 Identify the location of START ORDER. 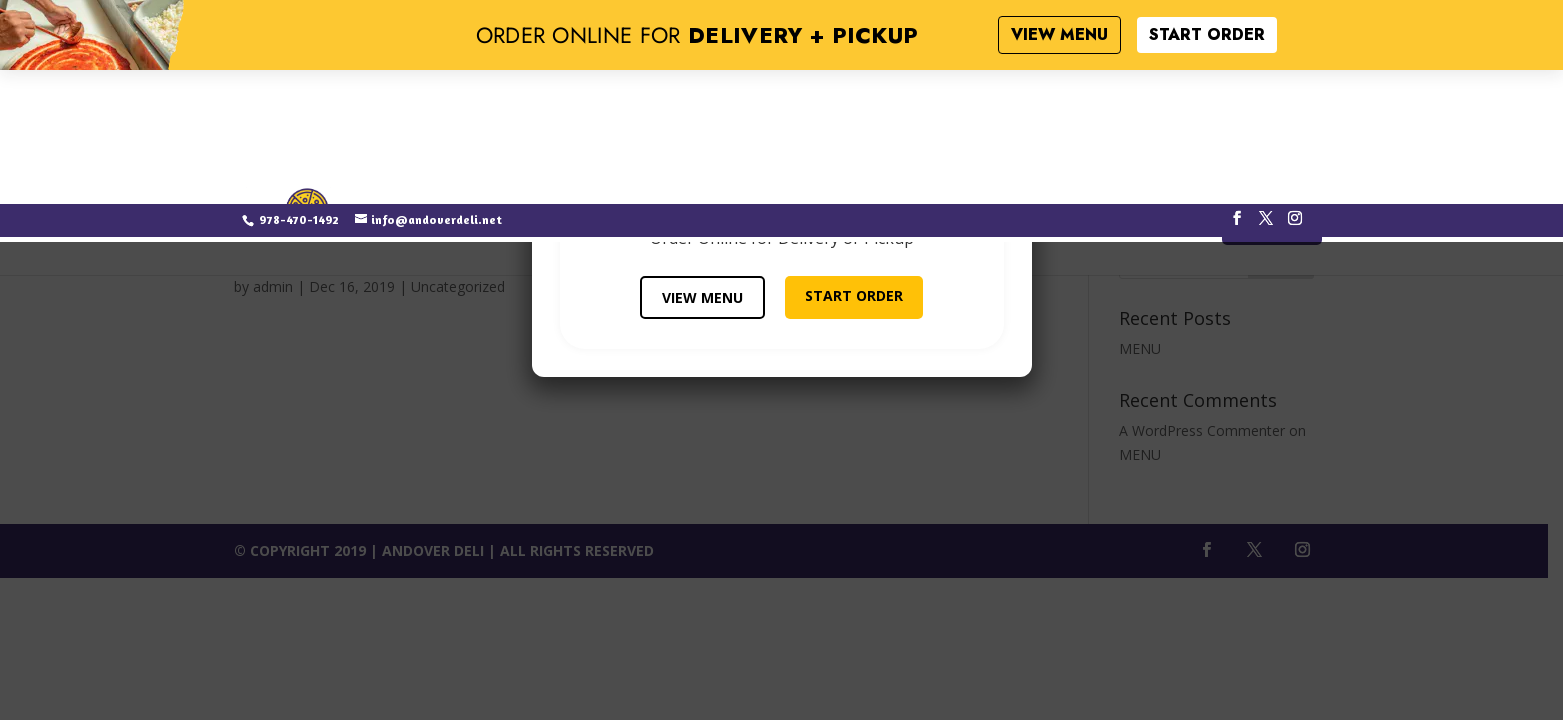
(854, 295).